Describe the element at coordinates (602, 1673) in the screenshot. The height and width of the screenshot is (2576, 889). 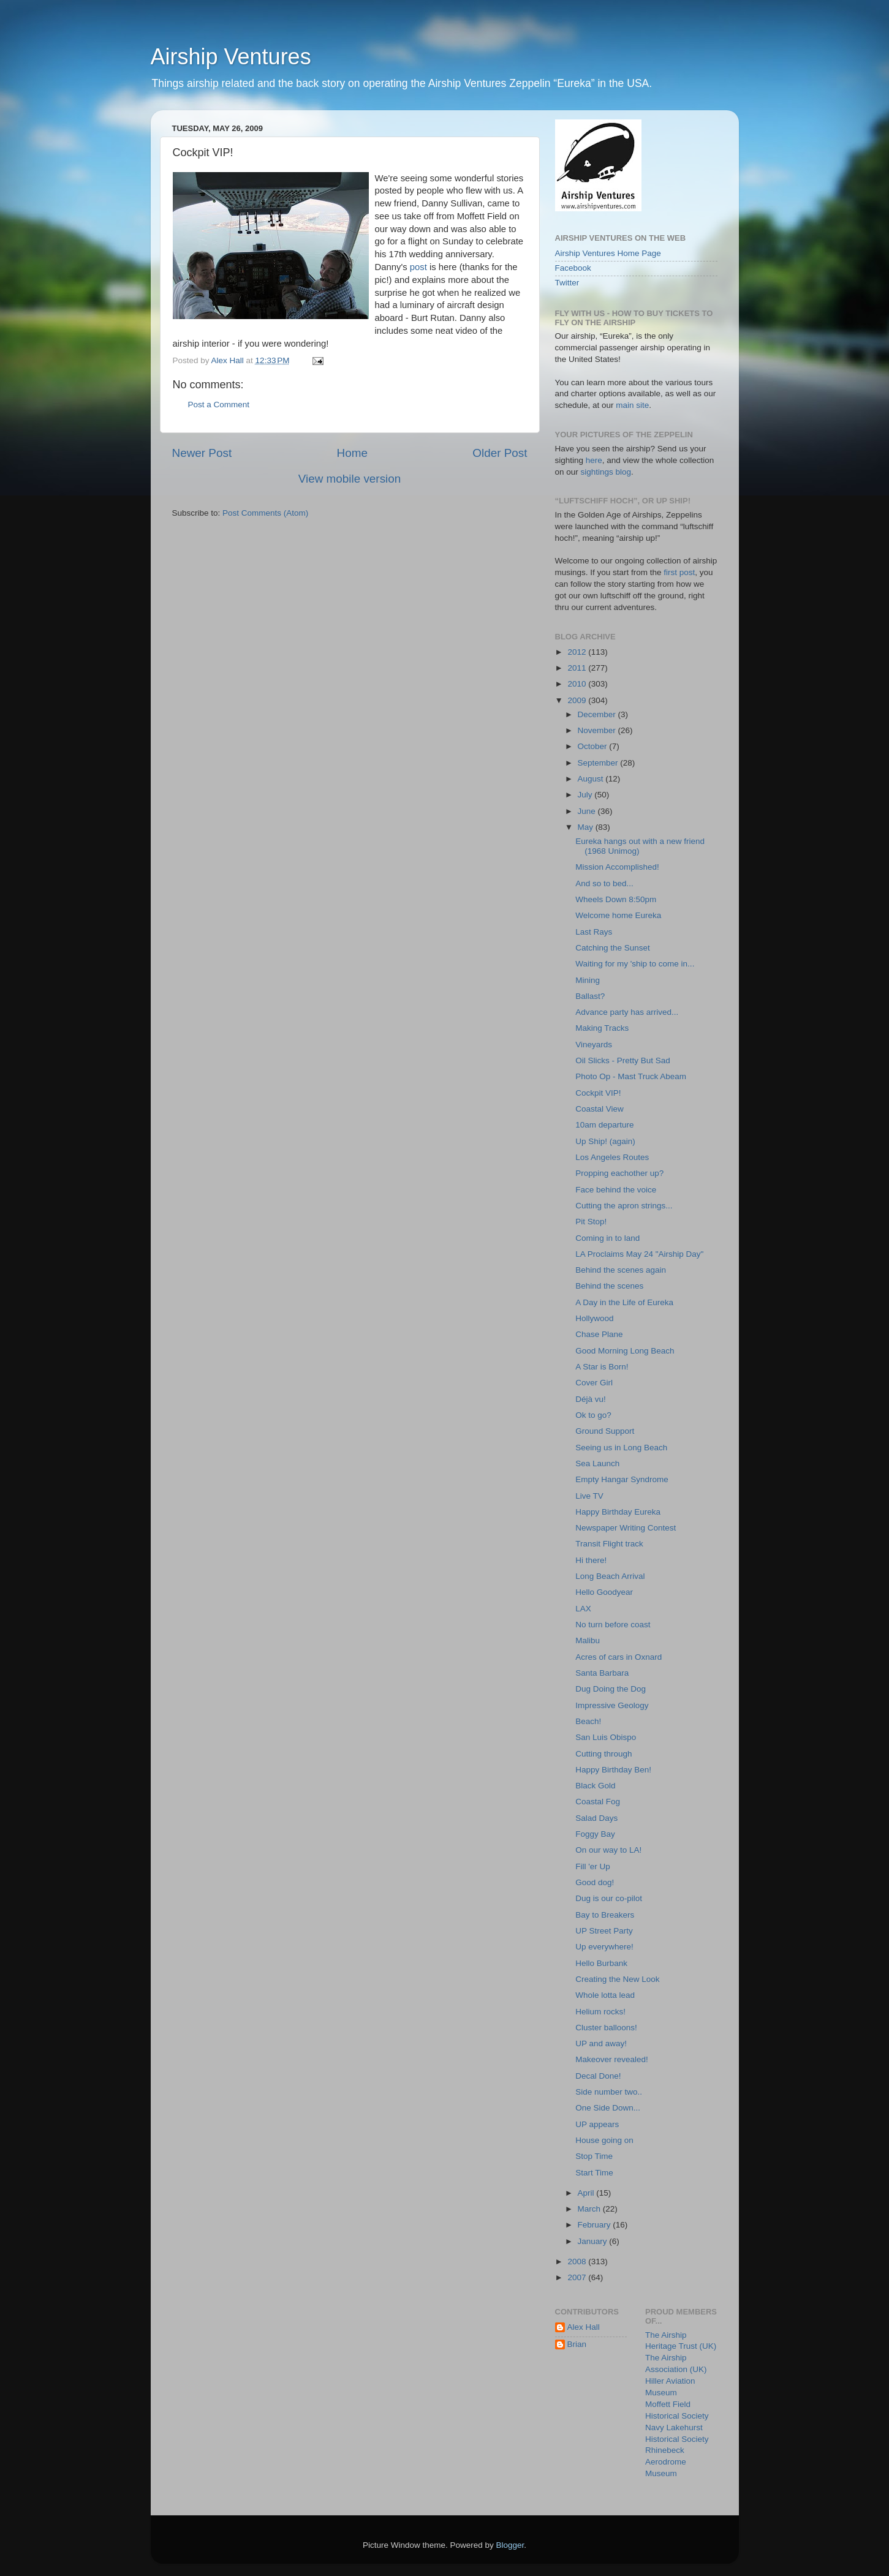
I see `Santa Barbara` at that location.